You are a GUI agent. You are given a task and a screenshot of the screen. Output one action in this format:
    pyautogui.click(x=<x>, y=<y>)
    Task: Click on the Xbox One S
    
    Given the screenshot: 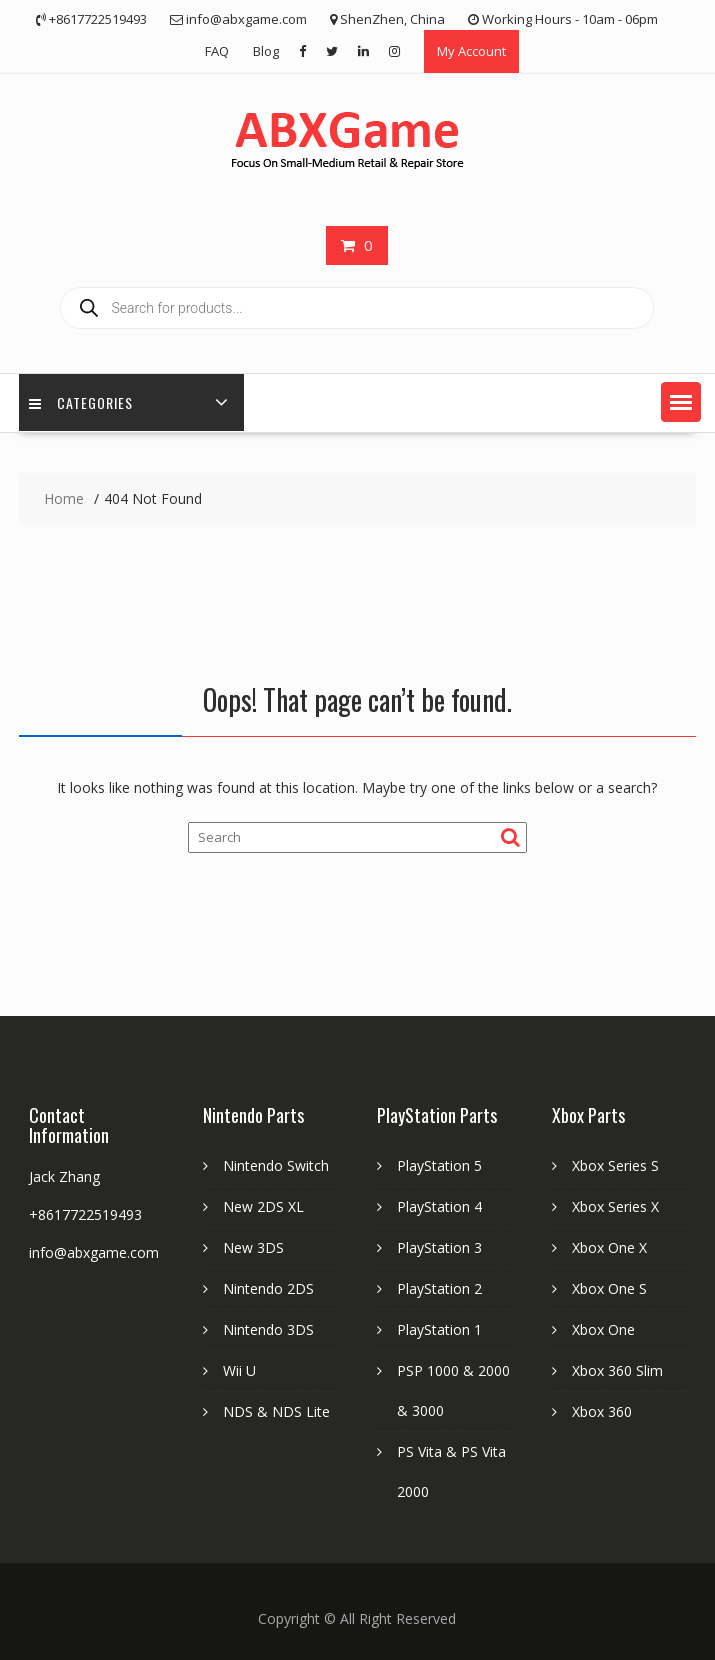 What is the action you would take?
    pyautogui.click(x=609, y=1288)
    